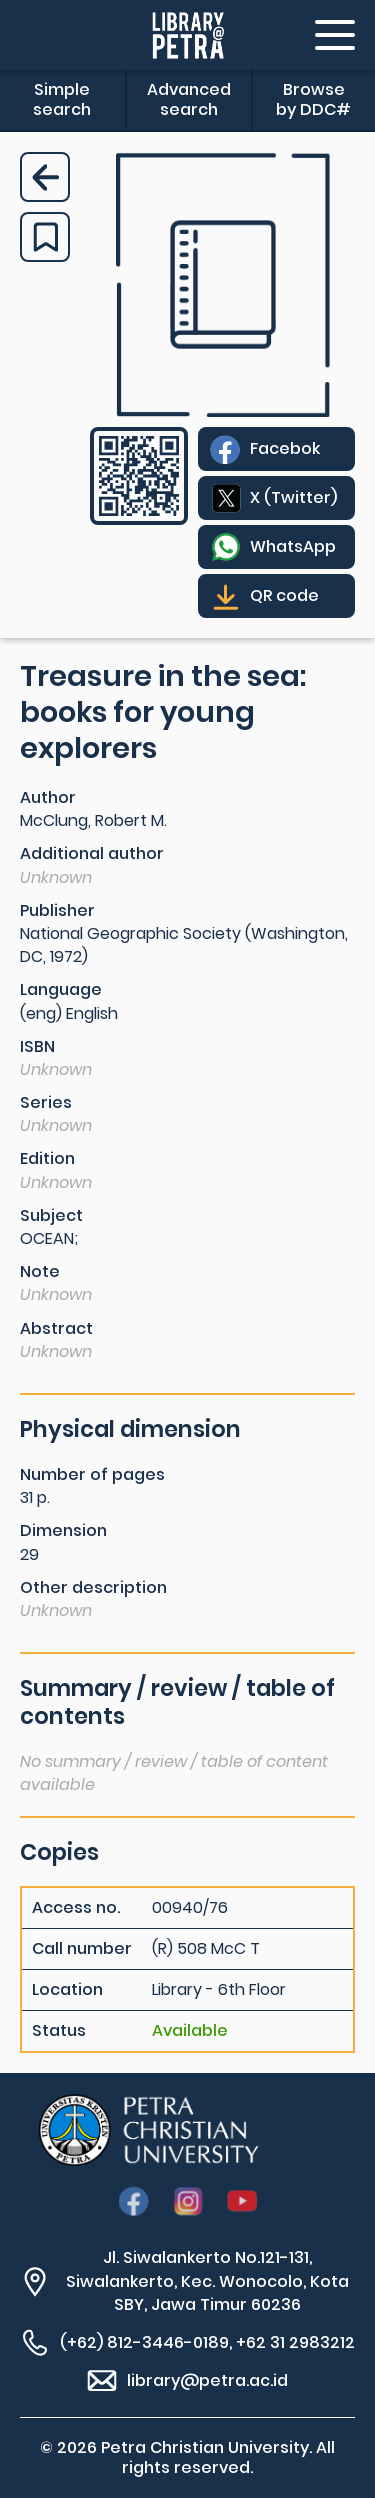 The height and width of the screenshot is (2498, 375). Describe the element at coordinates (313, 99) in the screenshot. I see `Browse by DDC#` at that location.